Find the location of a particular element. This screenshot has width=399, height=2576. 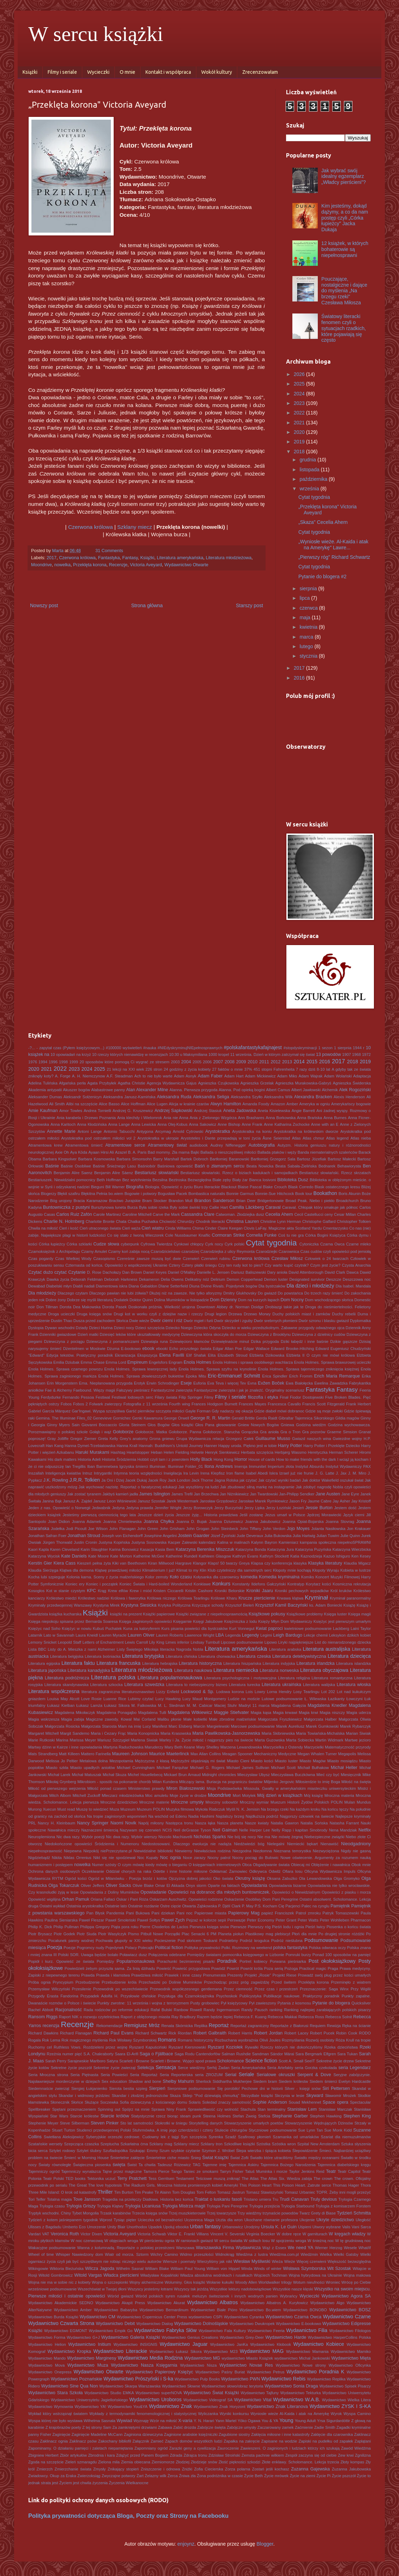

Nasze kwiaty is located at coordinates (257, 1823).